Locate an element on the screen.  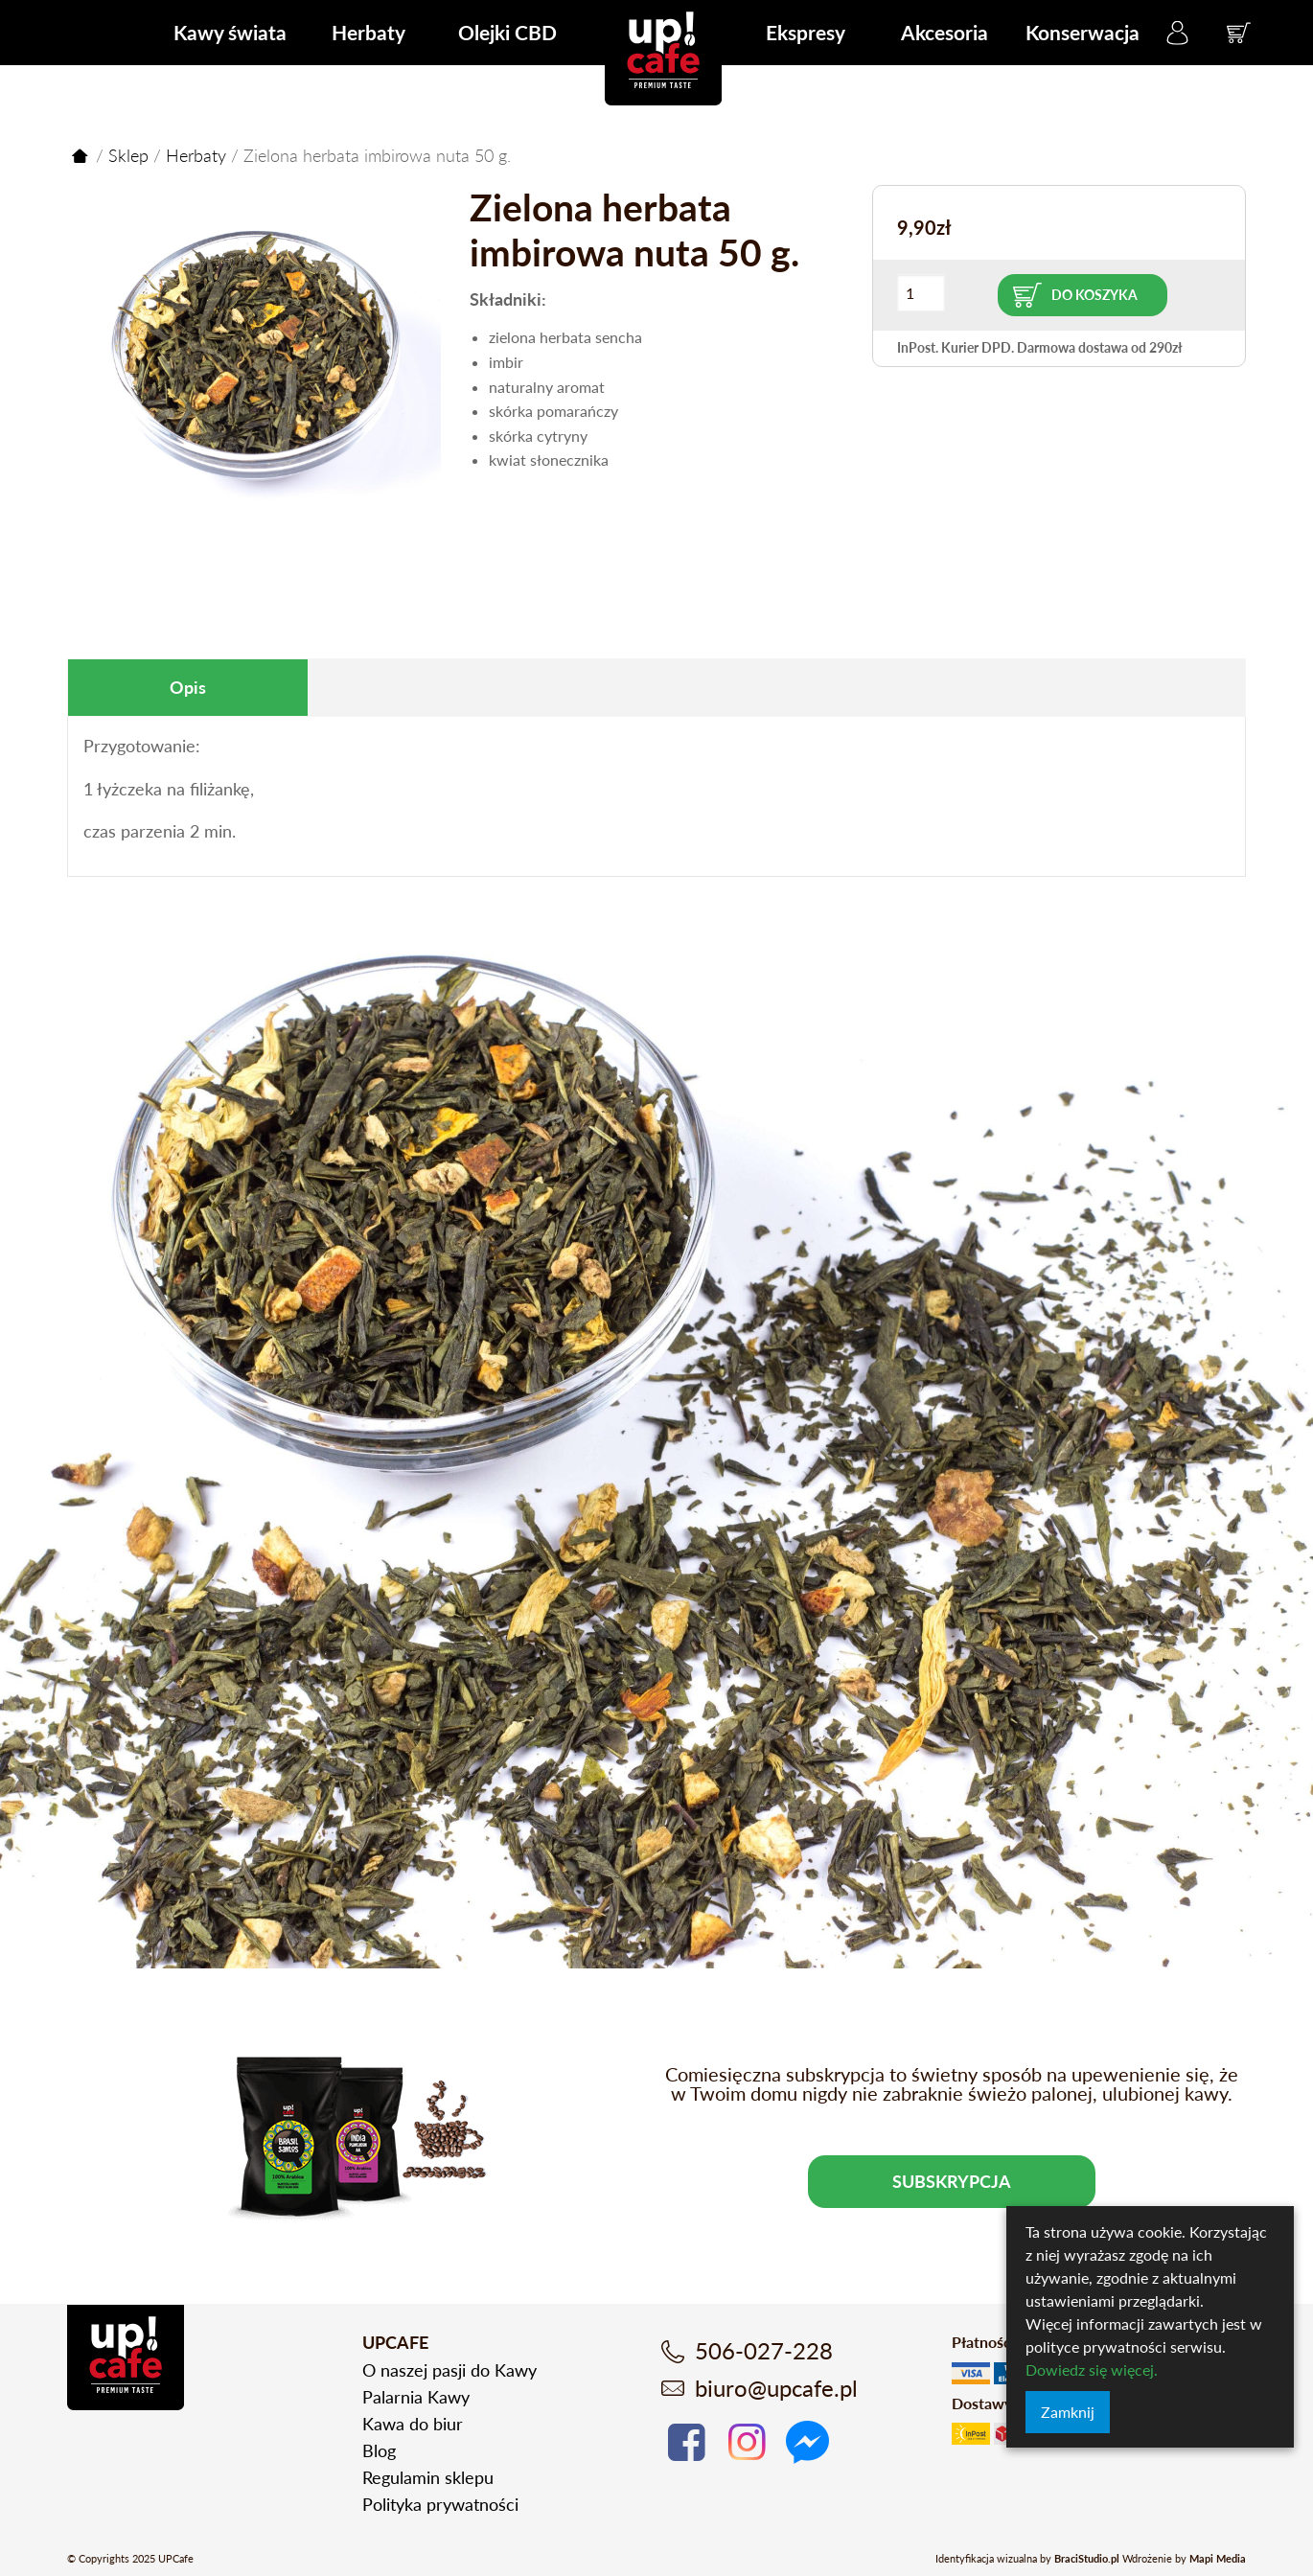
BraciStudio.pl is located at coordinates (1086, 2558).